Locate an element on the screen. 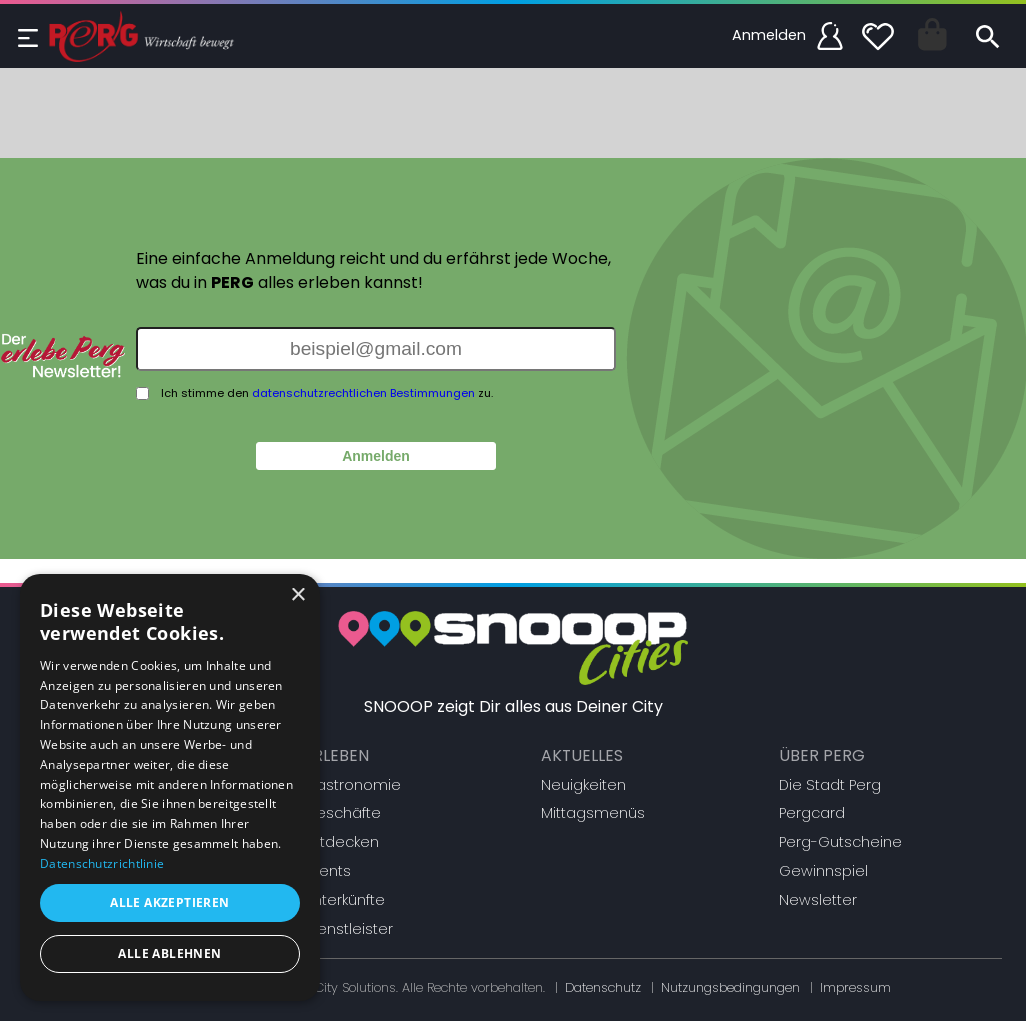 Image resolution: width=1026 pixels, height=1021 pixels. Entdecken is located at coordinates (341, 842).